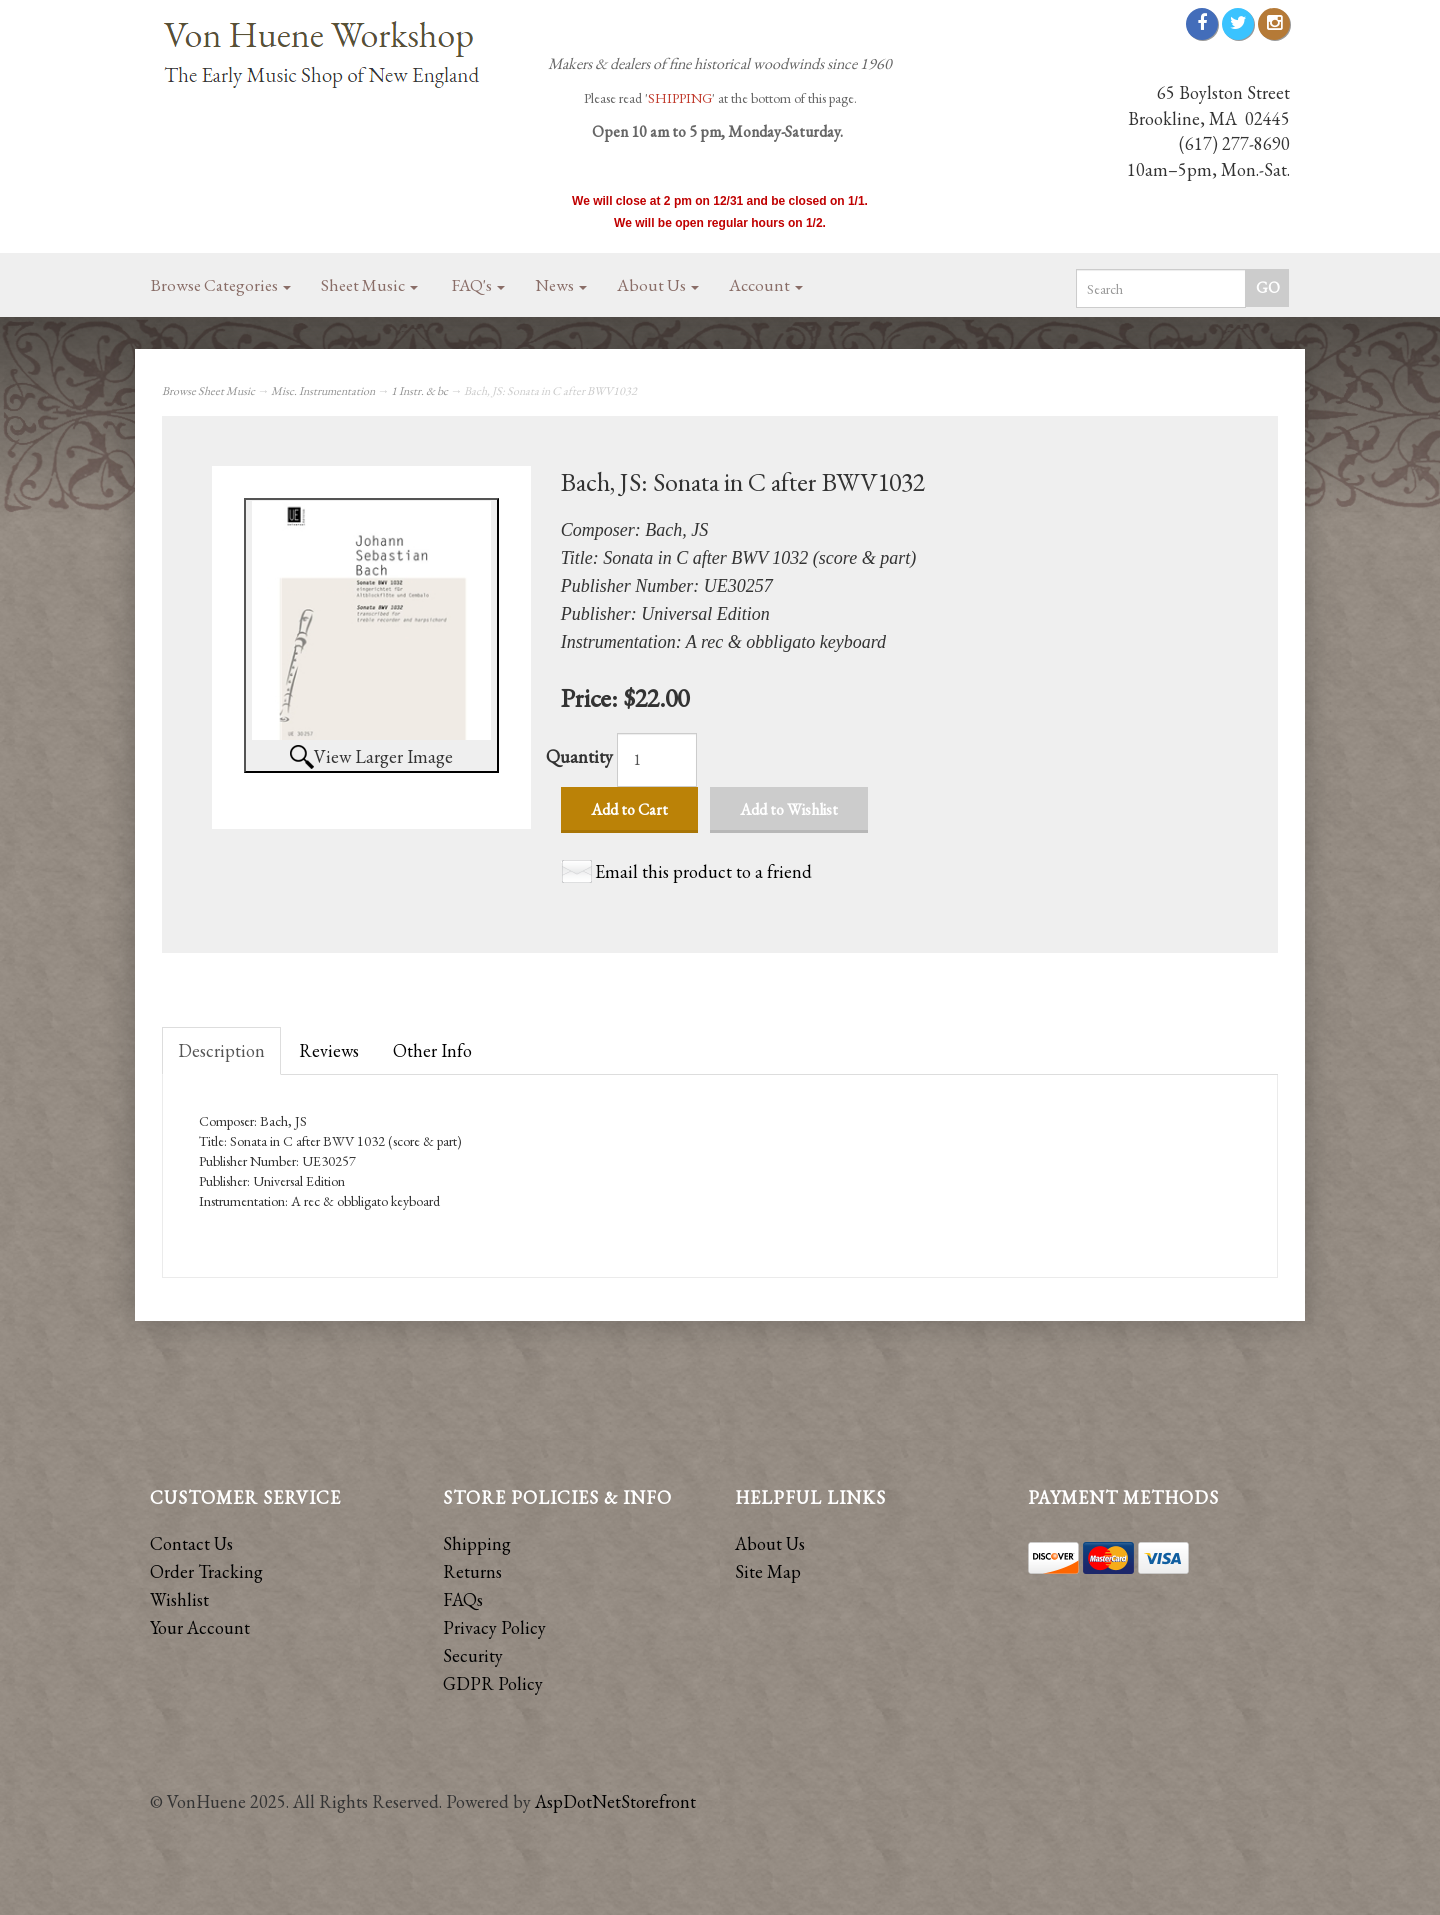  What do you see at coordinates (191, 1543) in the screenshot?
I see `Contact Us` at bounding box center [191, 1543].